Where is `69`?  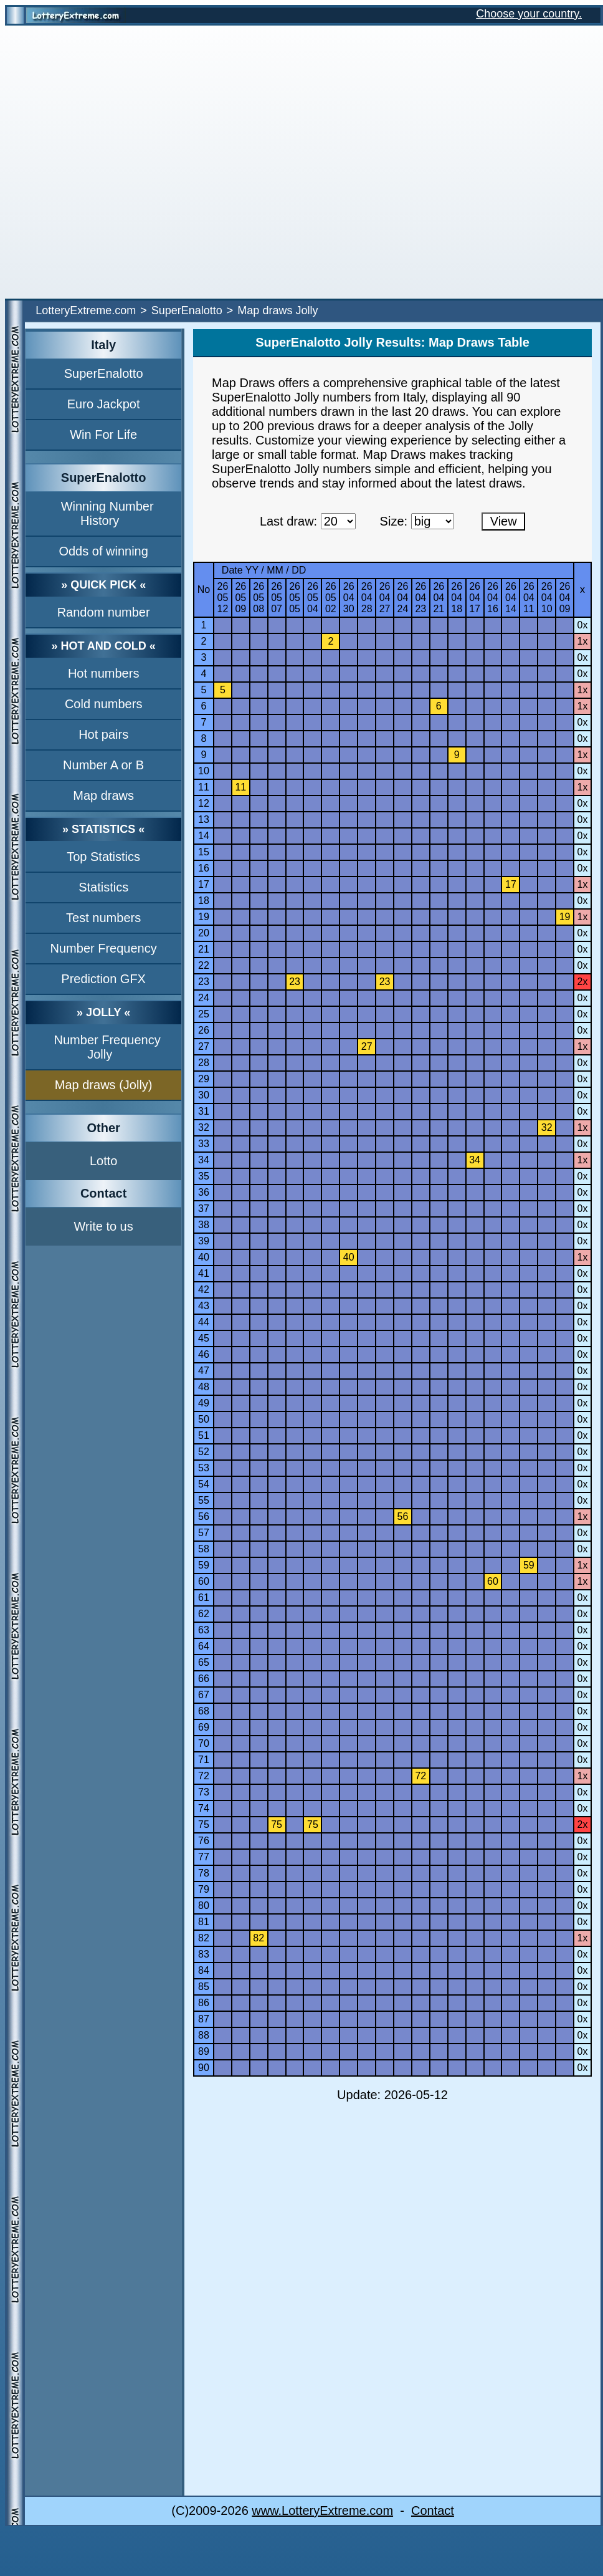
69 is located at coordinates (203, 1727).